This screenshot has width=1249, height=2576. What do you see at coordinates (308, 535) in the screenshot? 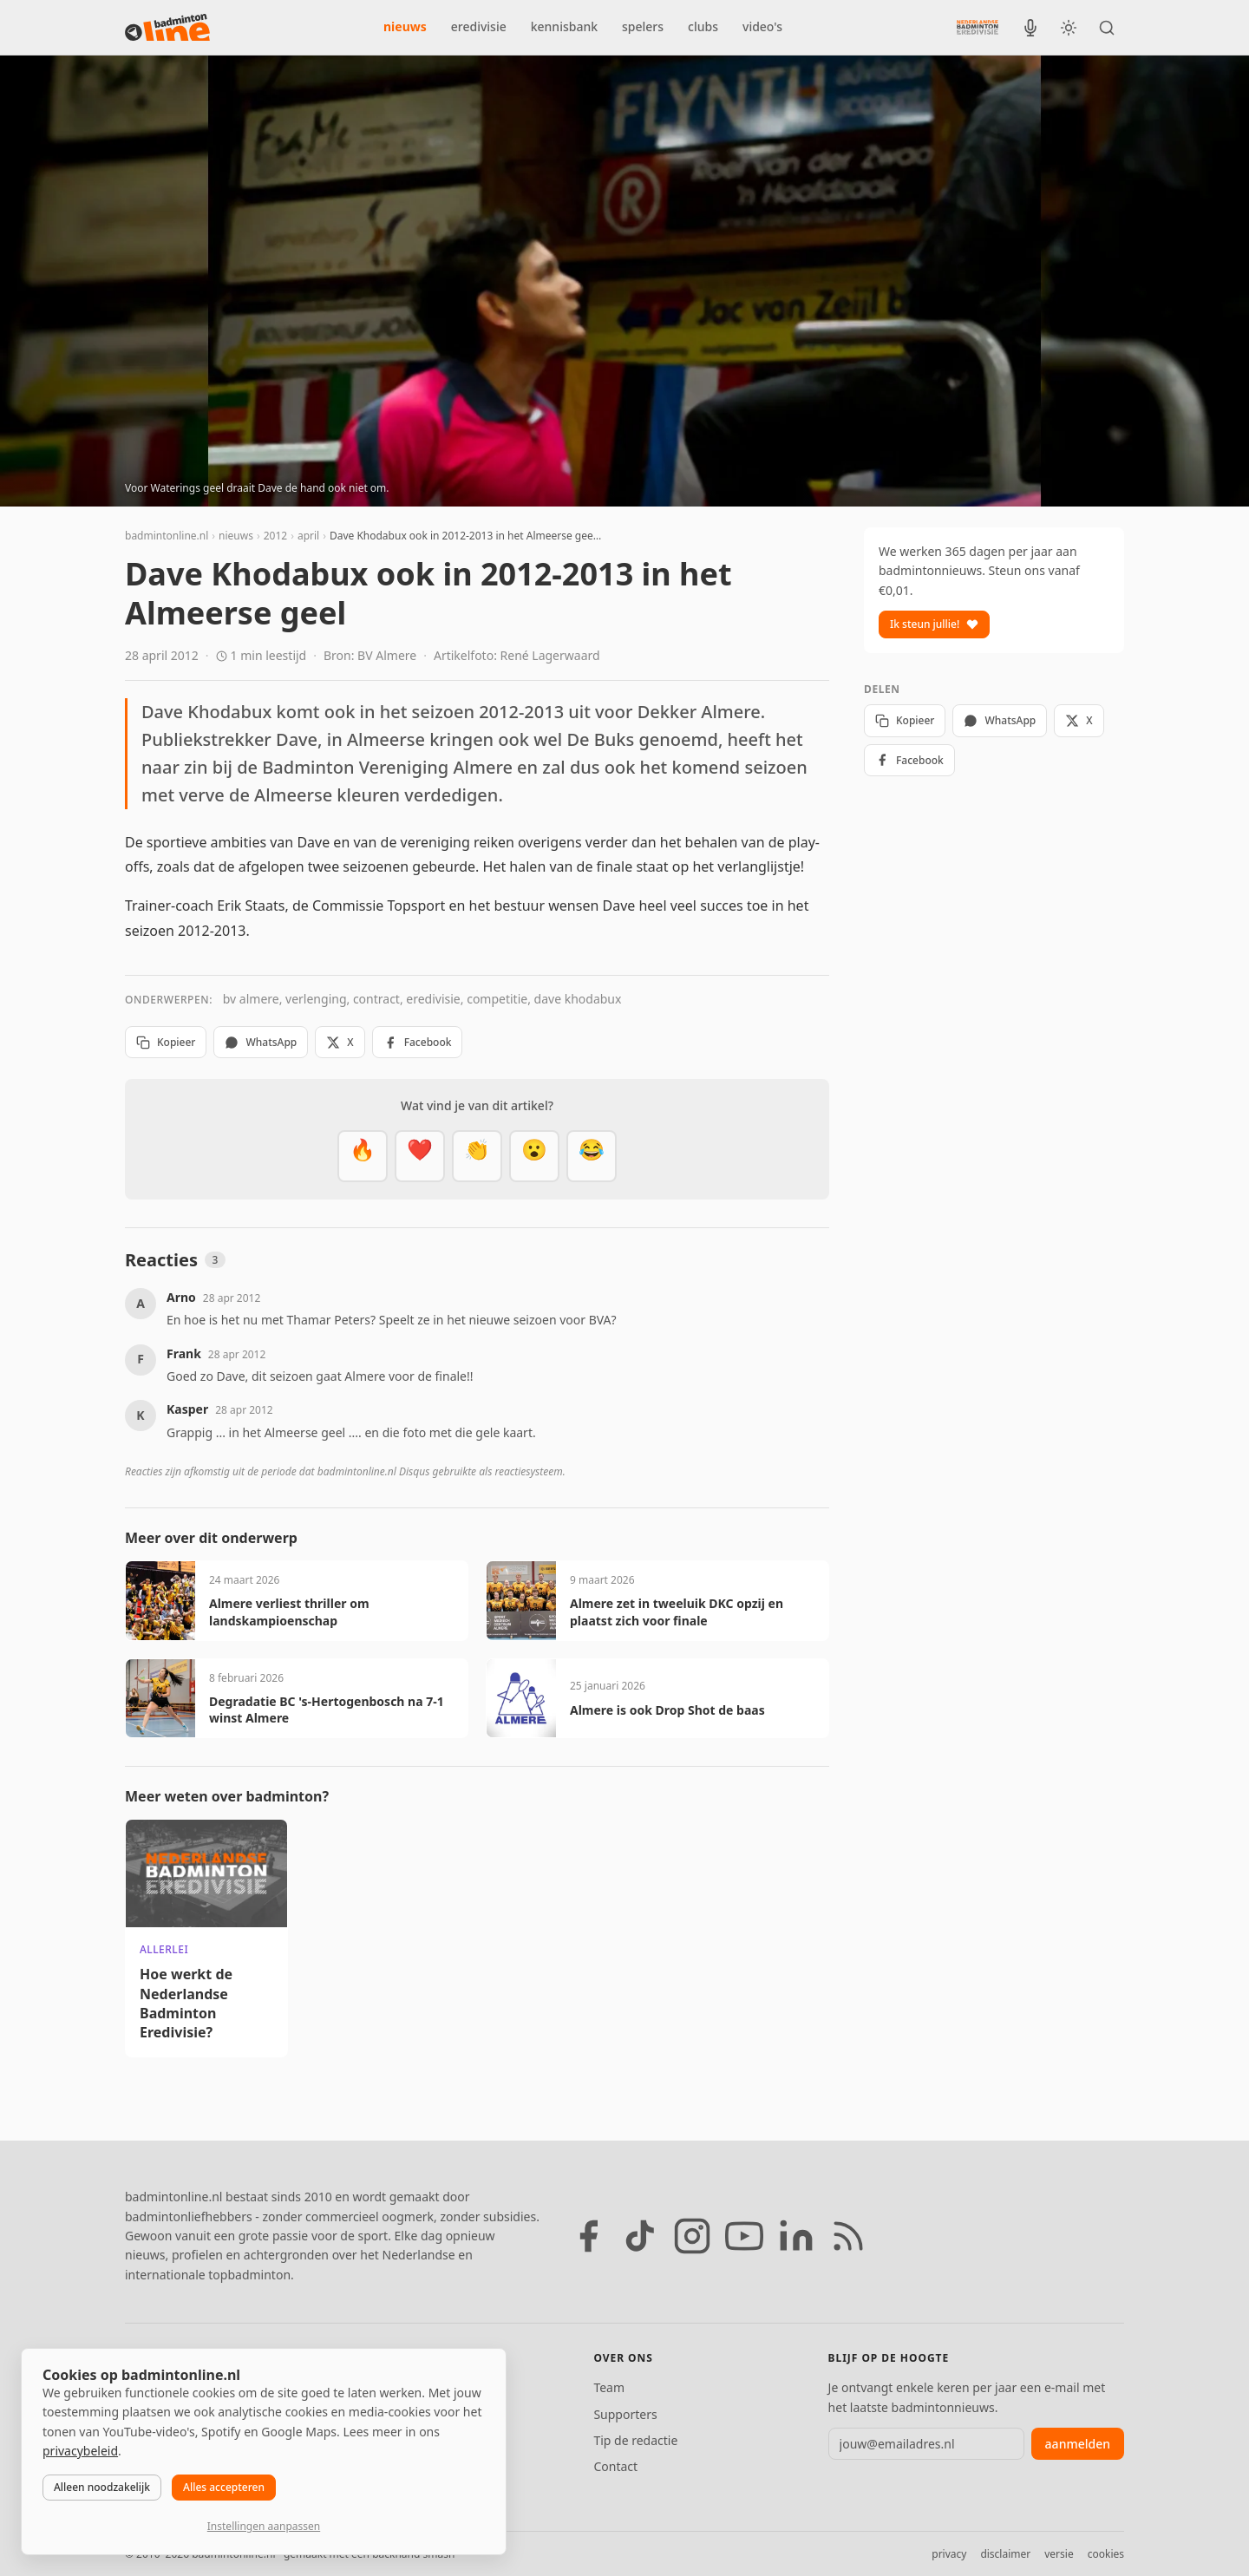
I see `april` at bounding box center [308, 535].